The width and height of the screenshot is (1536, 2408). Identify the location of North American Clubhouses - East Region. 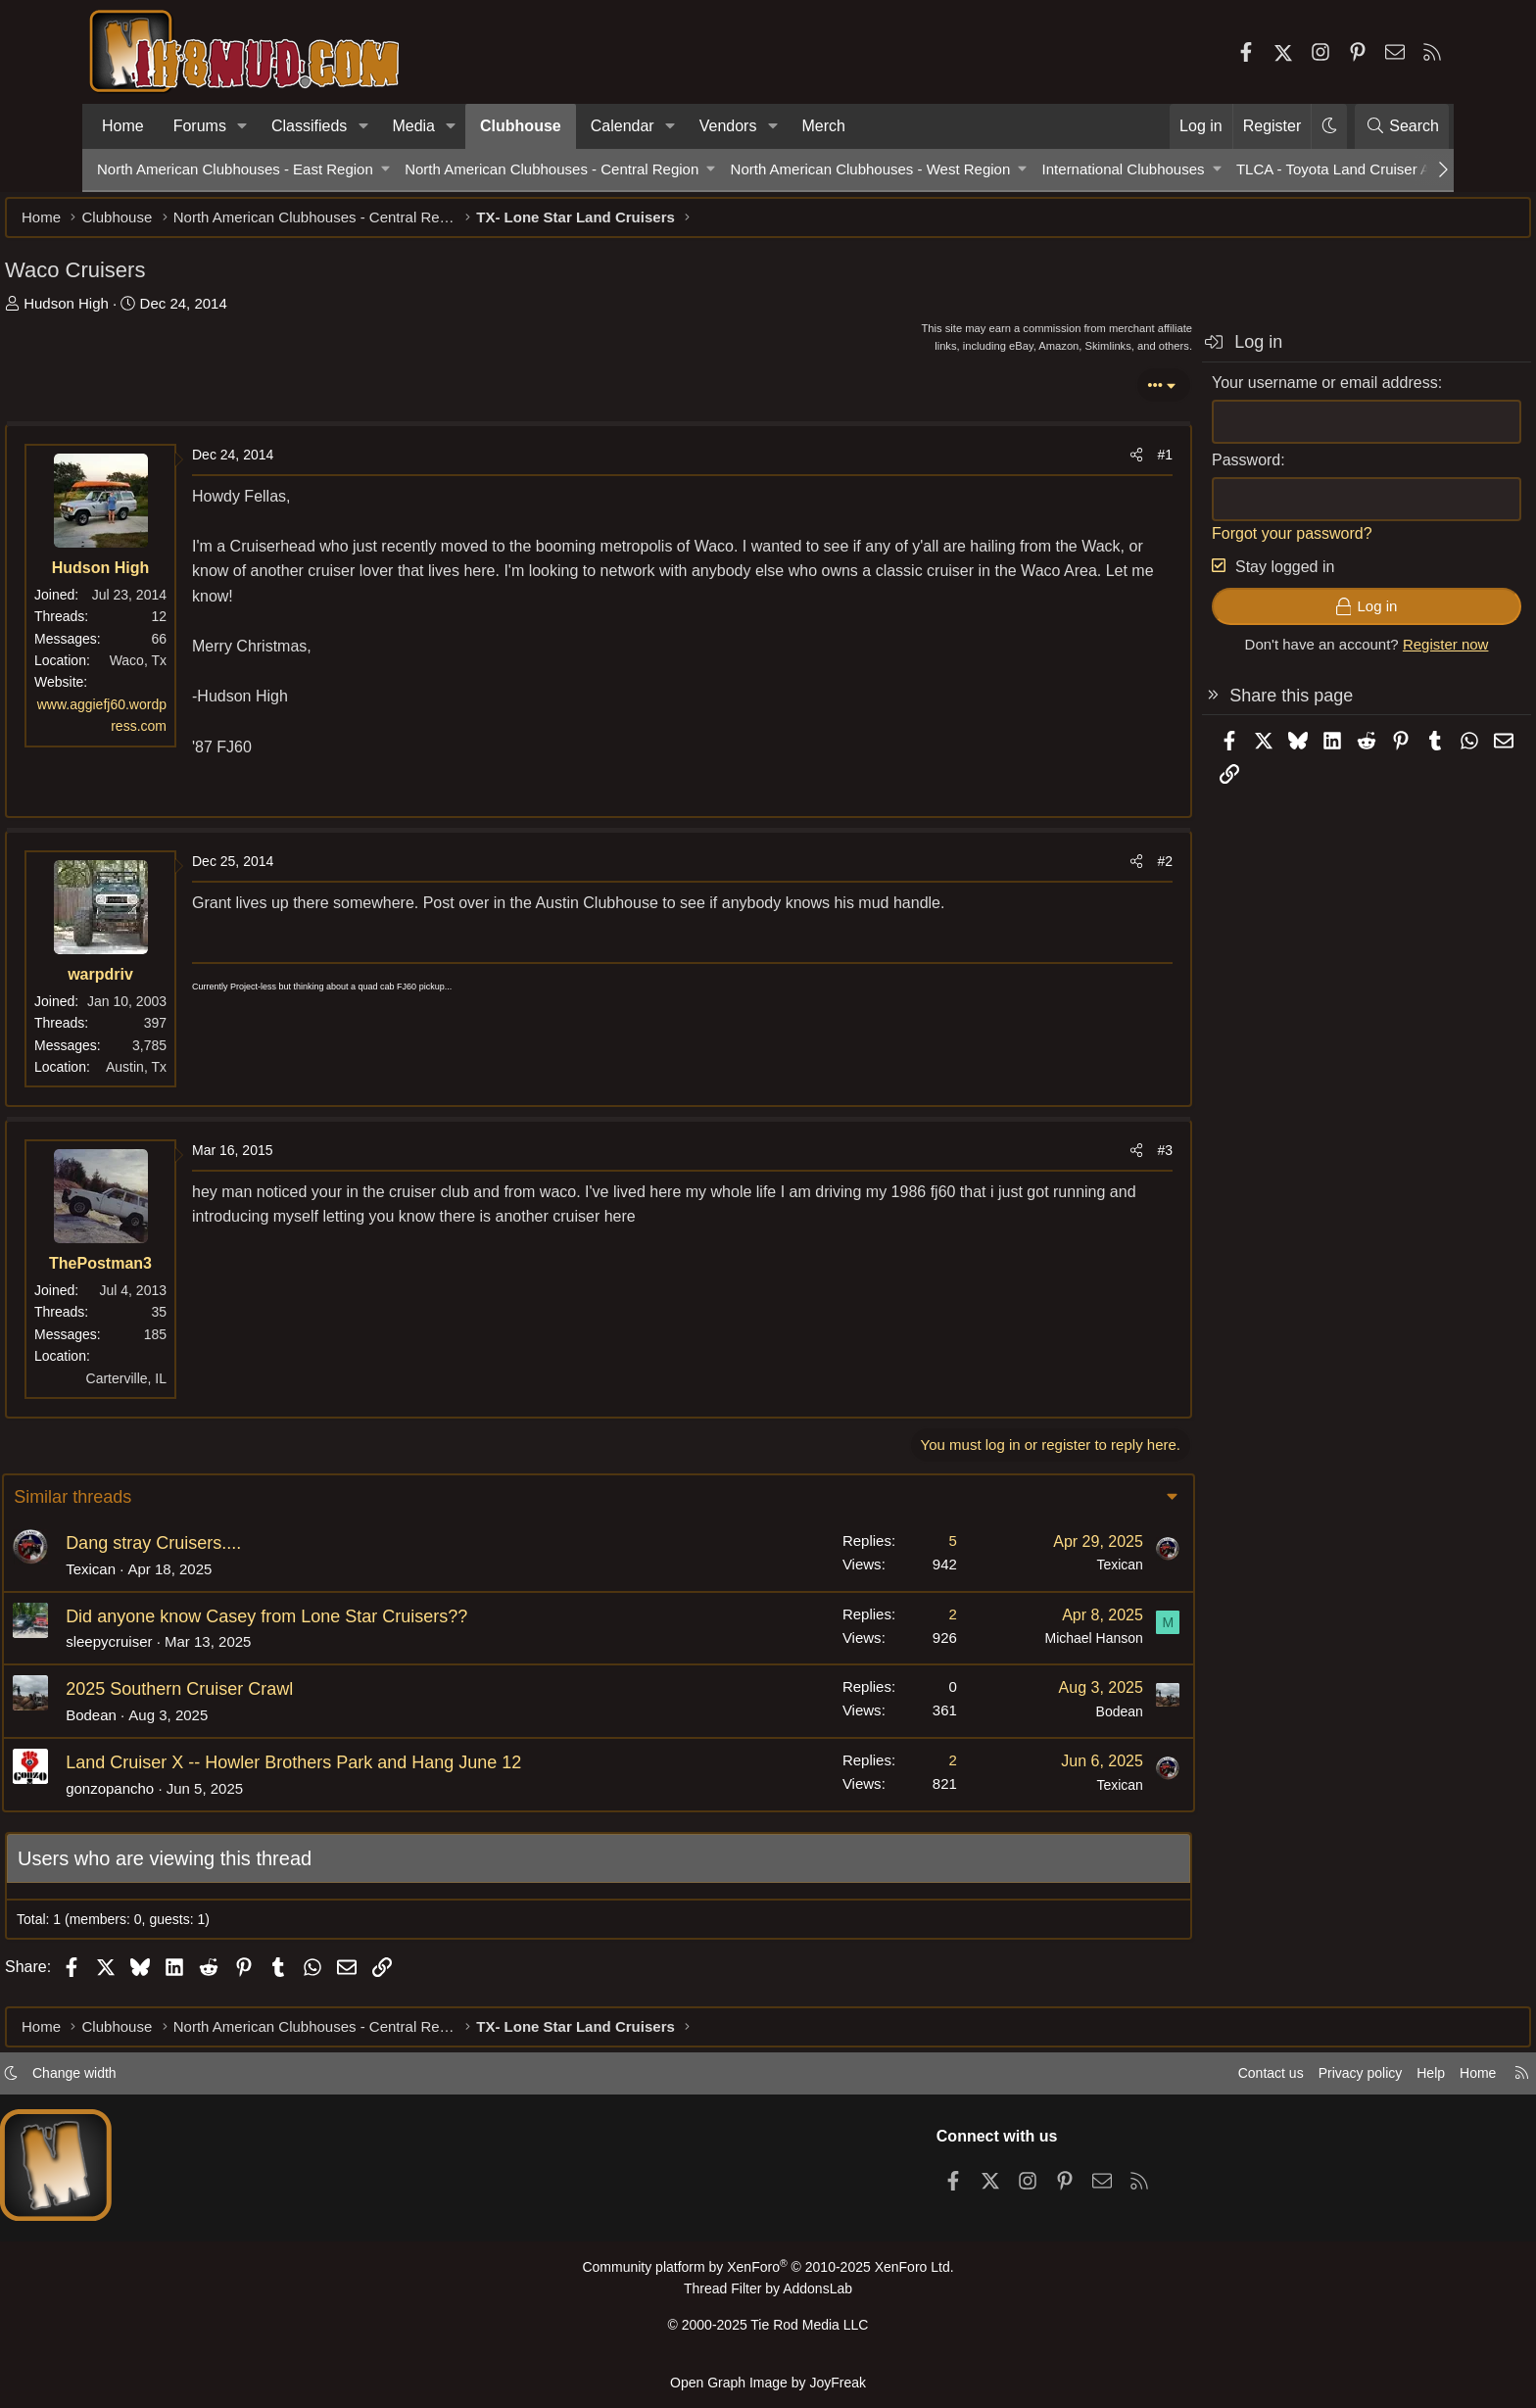
(235, 169).